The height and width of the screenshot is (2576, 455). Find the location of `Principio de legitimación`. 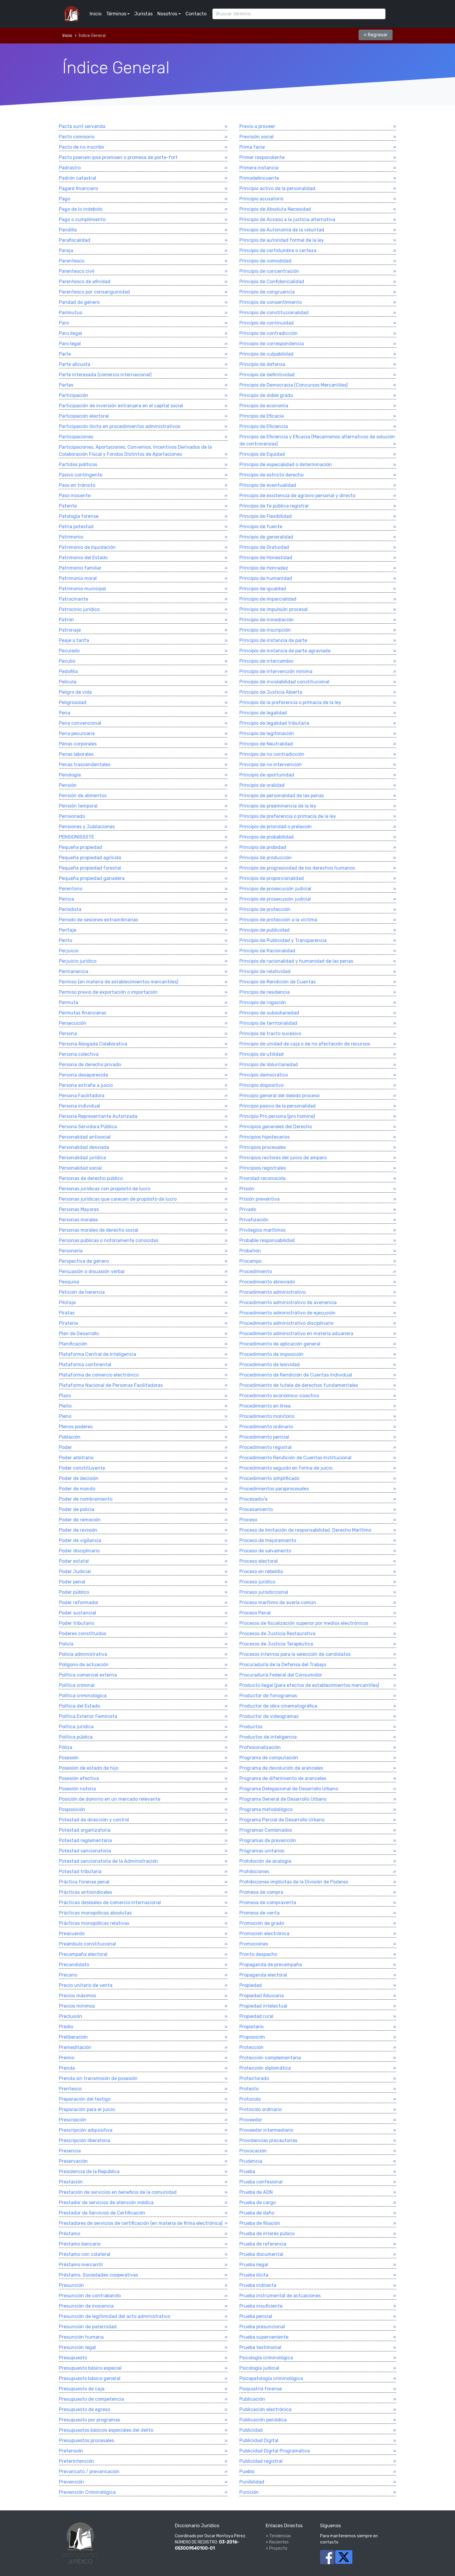

Principio de legitimación is located at coordinates (266, 733).